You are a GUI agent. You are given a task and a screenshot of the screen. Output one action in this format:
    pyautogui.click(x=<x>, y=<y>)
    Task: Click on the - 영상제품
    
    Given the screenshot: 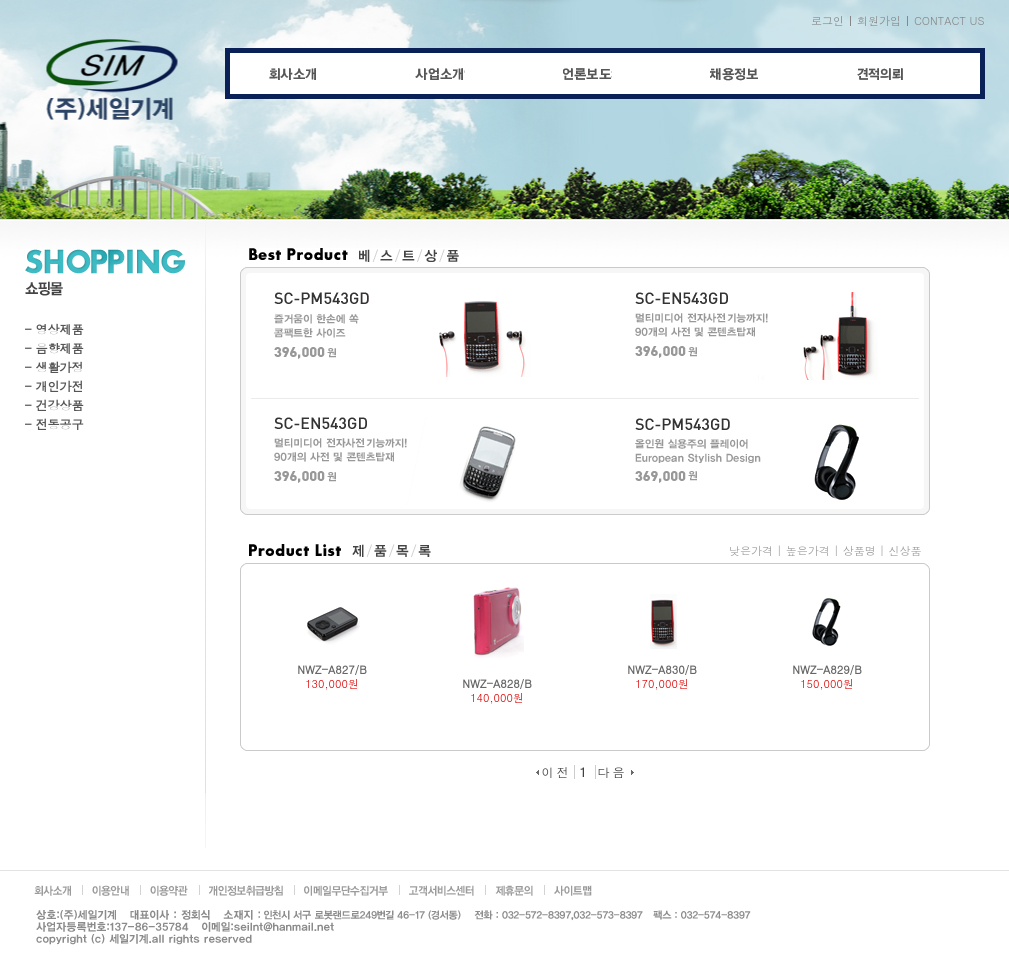 What is the action you would take?
    pyautogui.click(x=54, y=328)
    